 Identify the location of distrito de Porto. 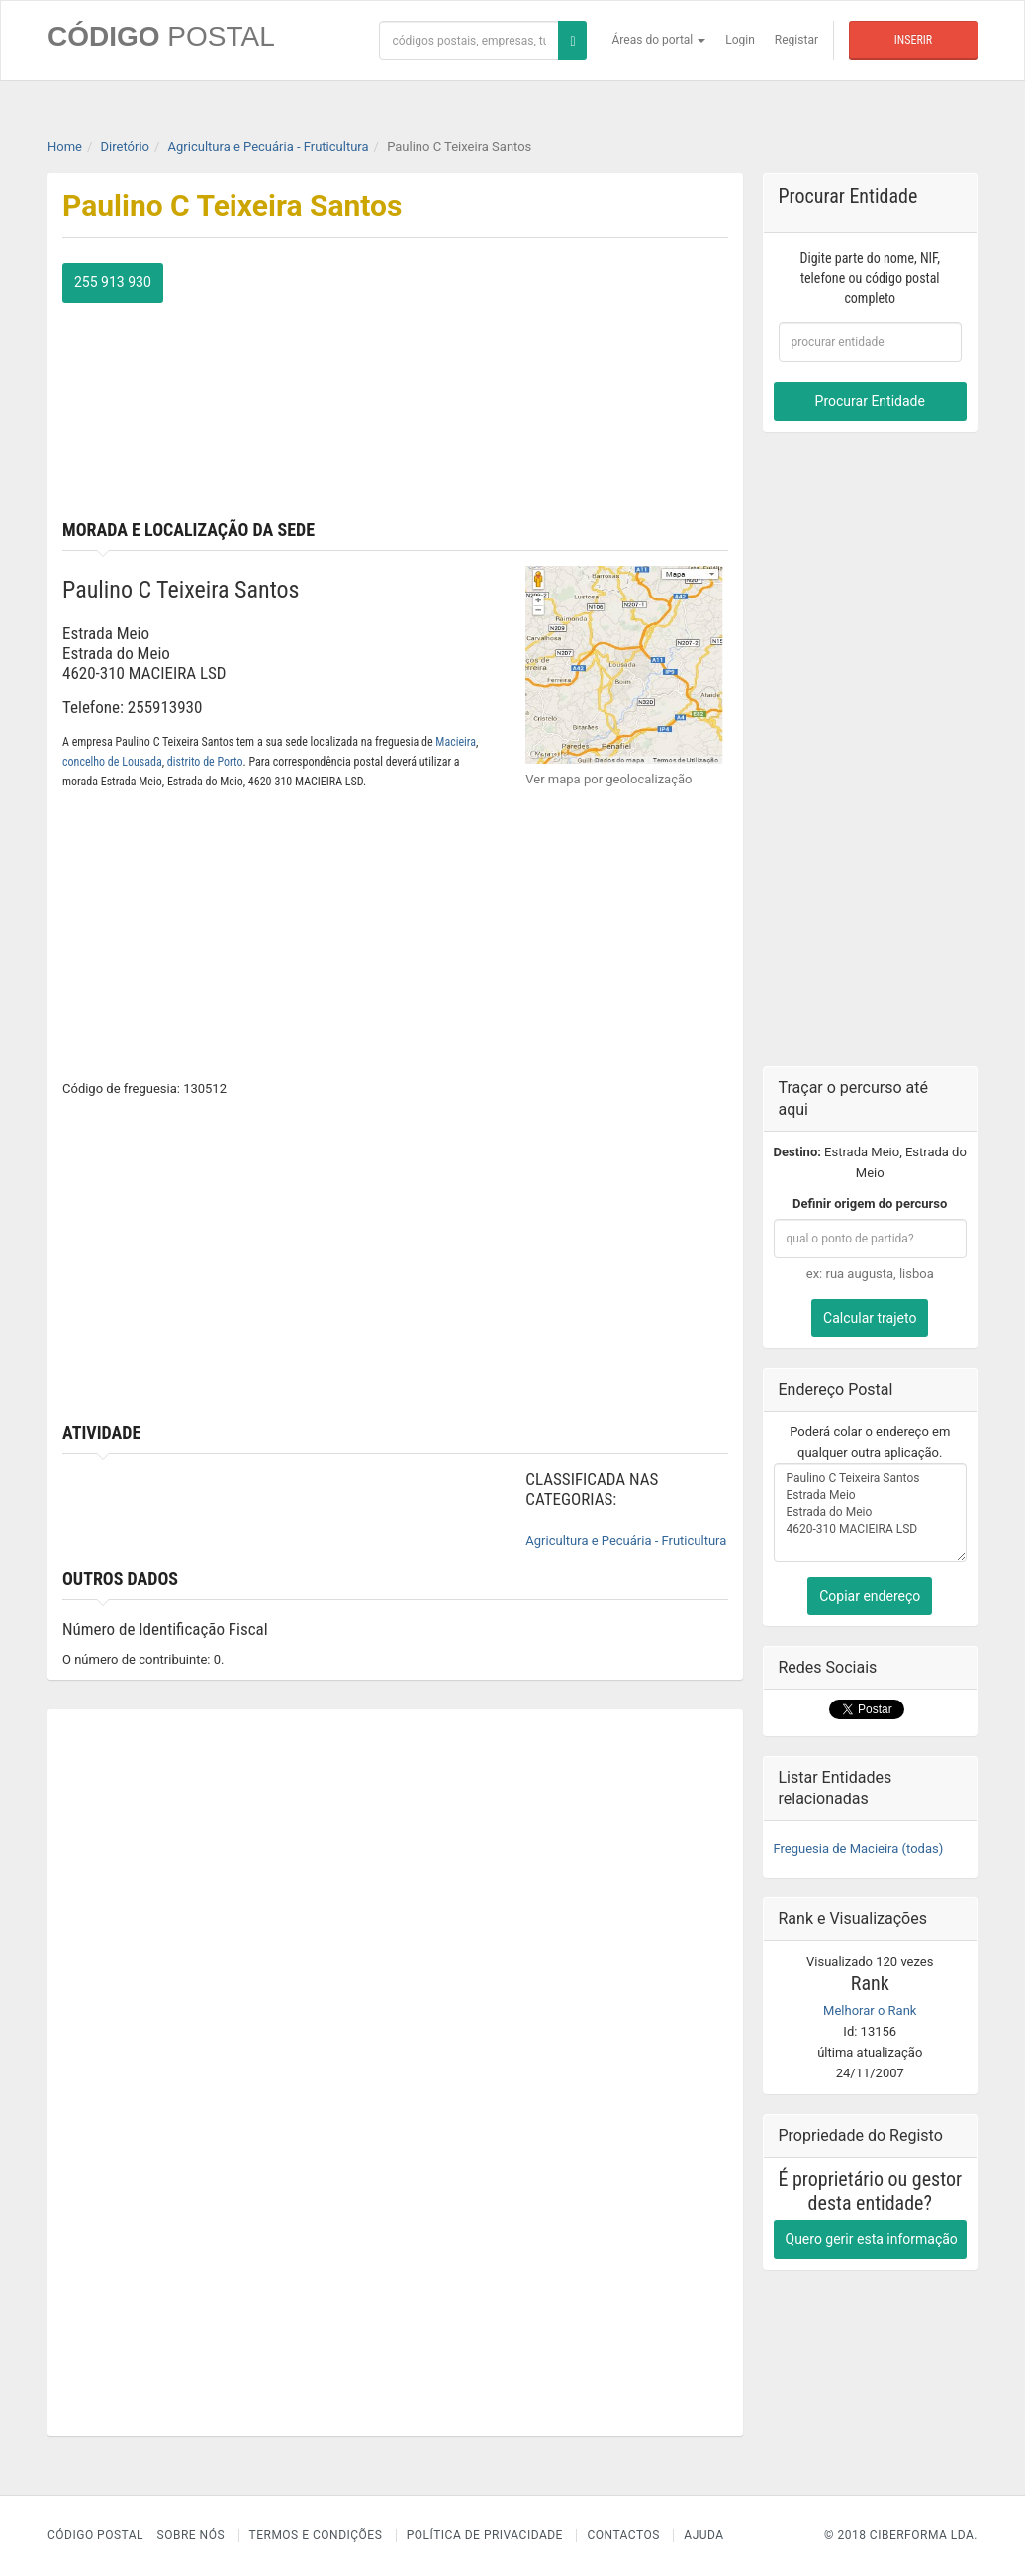
(205, 762).